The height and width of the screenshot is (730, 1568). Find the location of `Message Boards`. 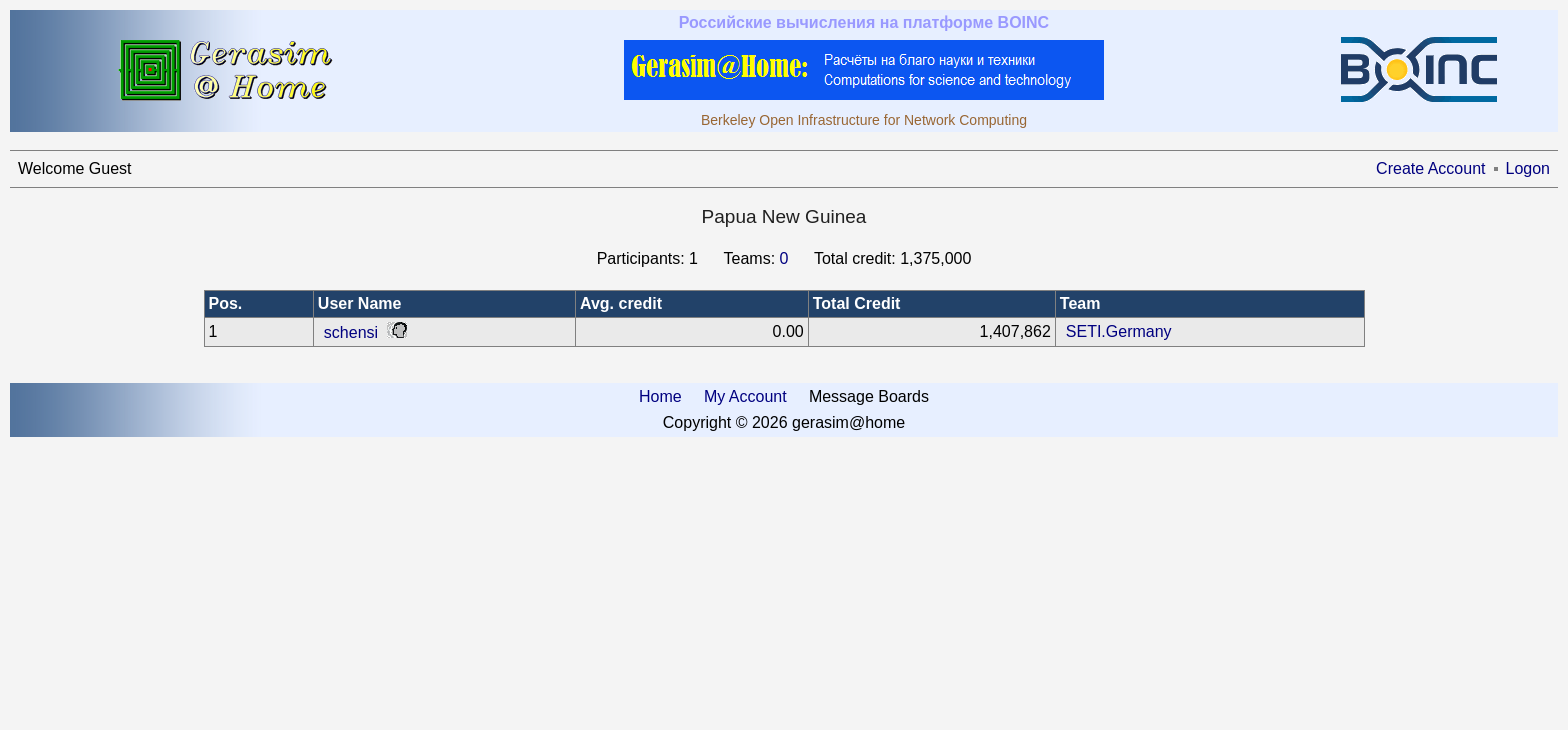

Message Boards is located at coordinates (869, 396).